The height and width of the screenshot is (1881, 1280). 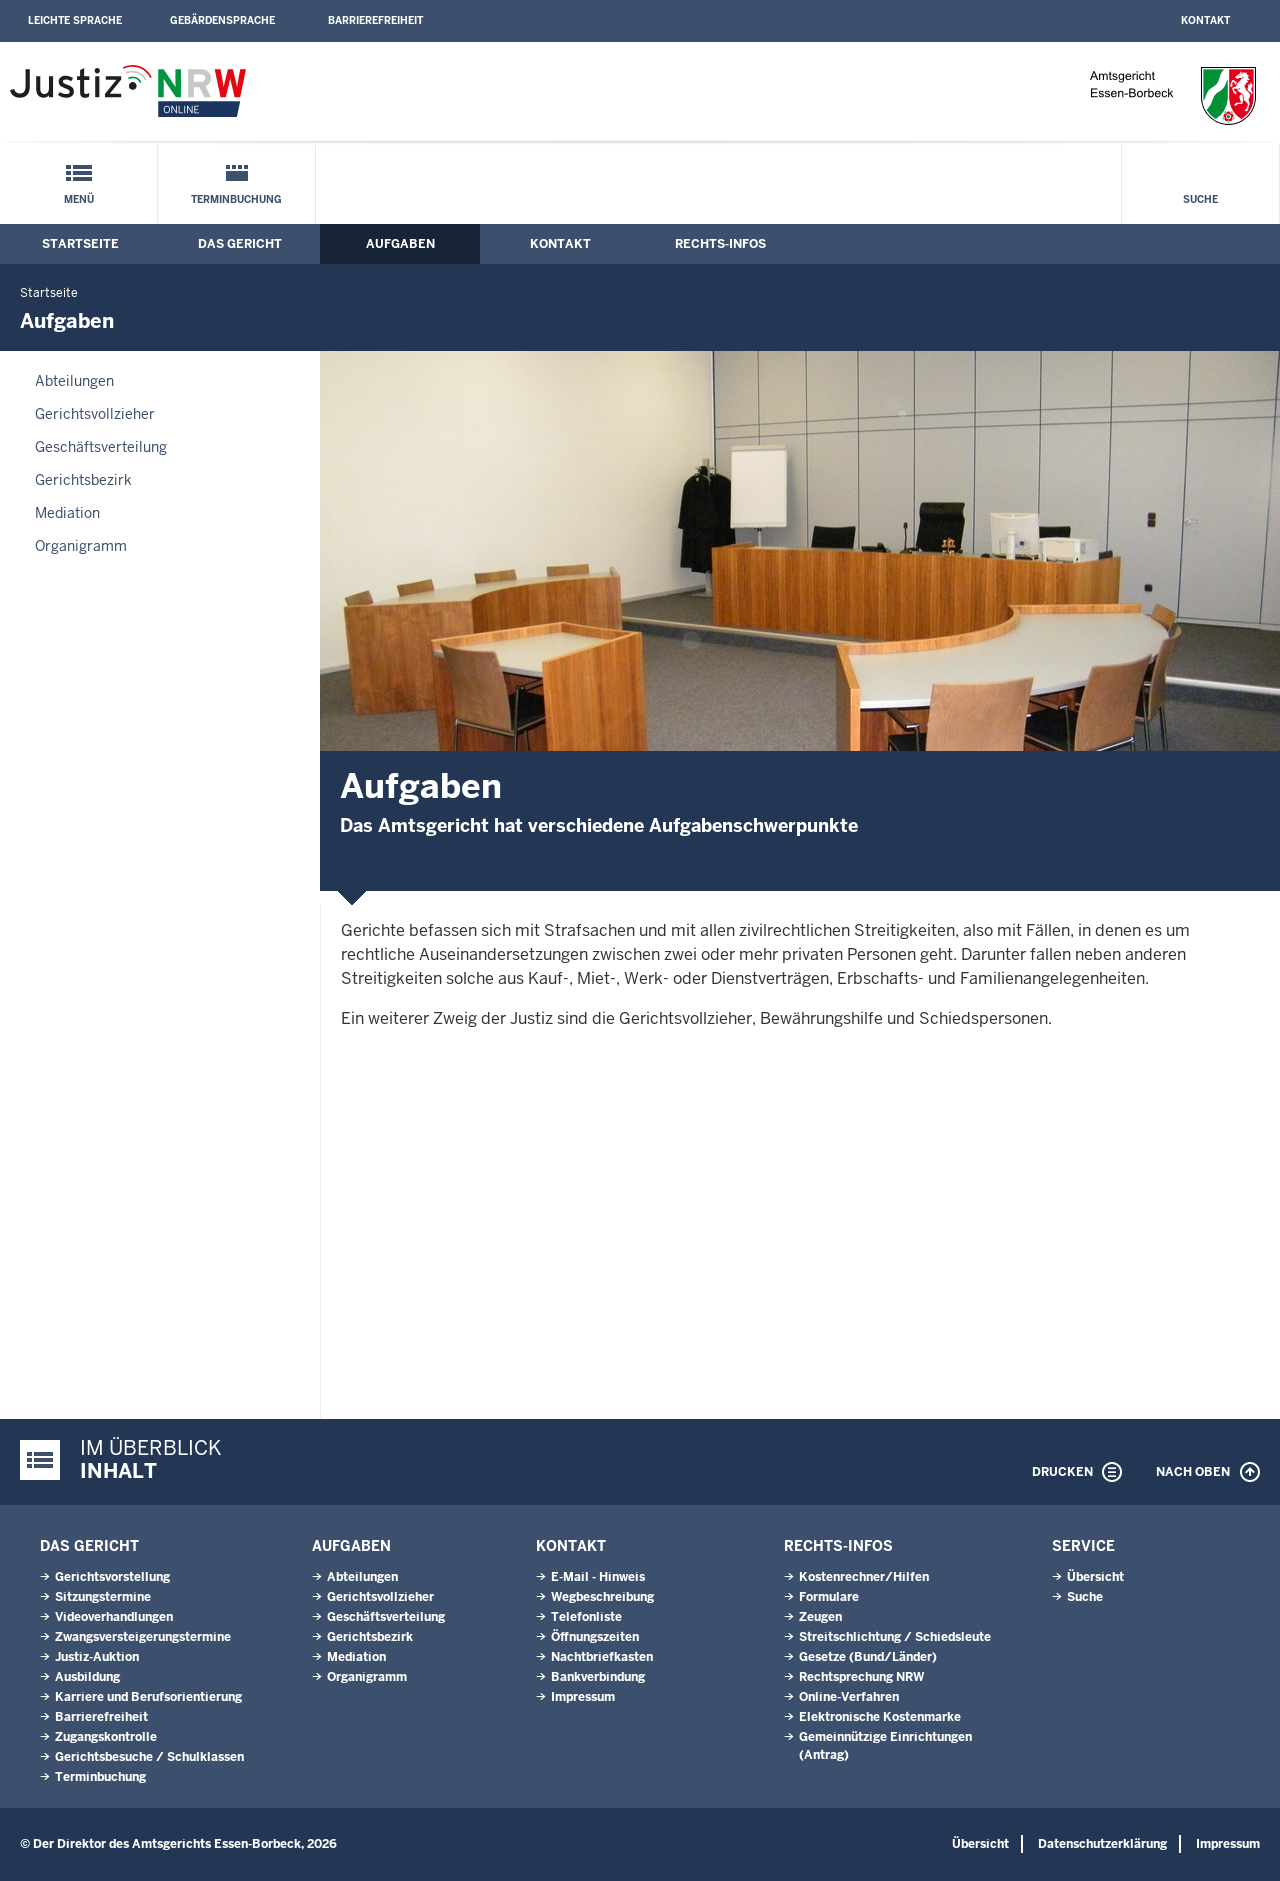 I want to click on Organigramm, so click(x=81, y=546).